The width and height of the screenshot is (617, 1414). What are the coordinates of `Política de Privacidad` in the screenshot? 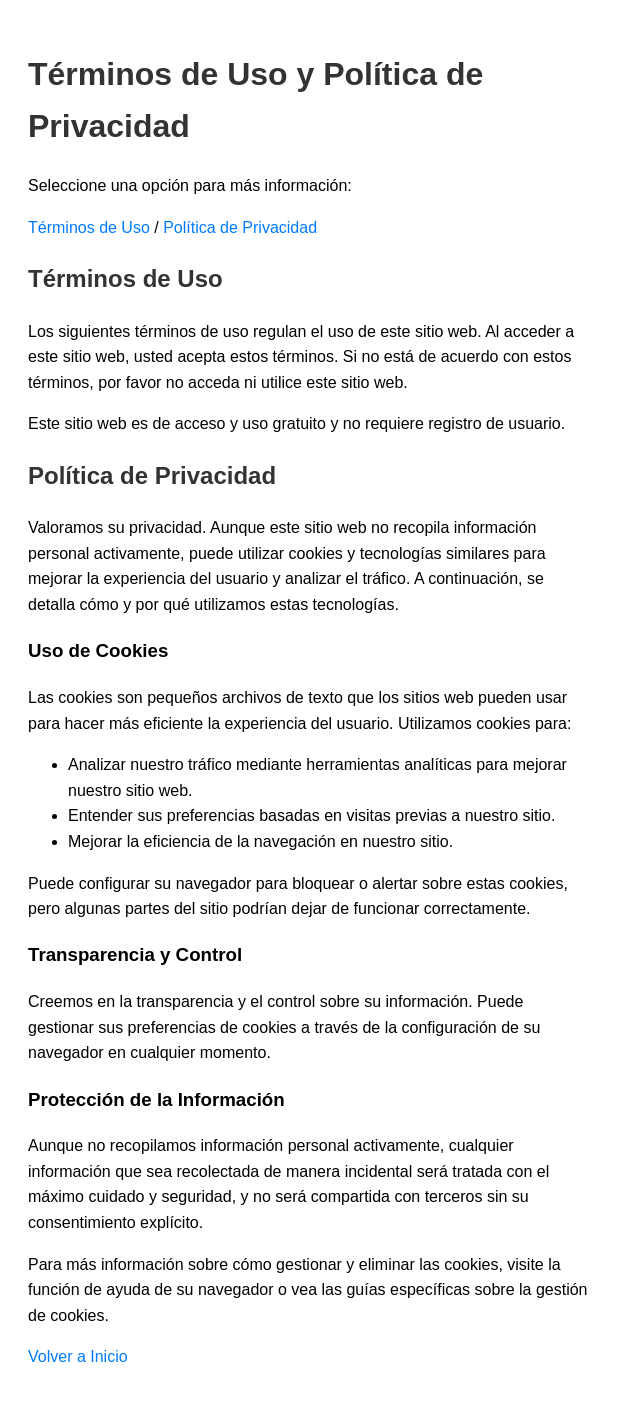 It's located at (240, 227).